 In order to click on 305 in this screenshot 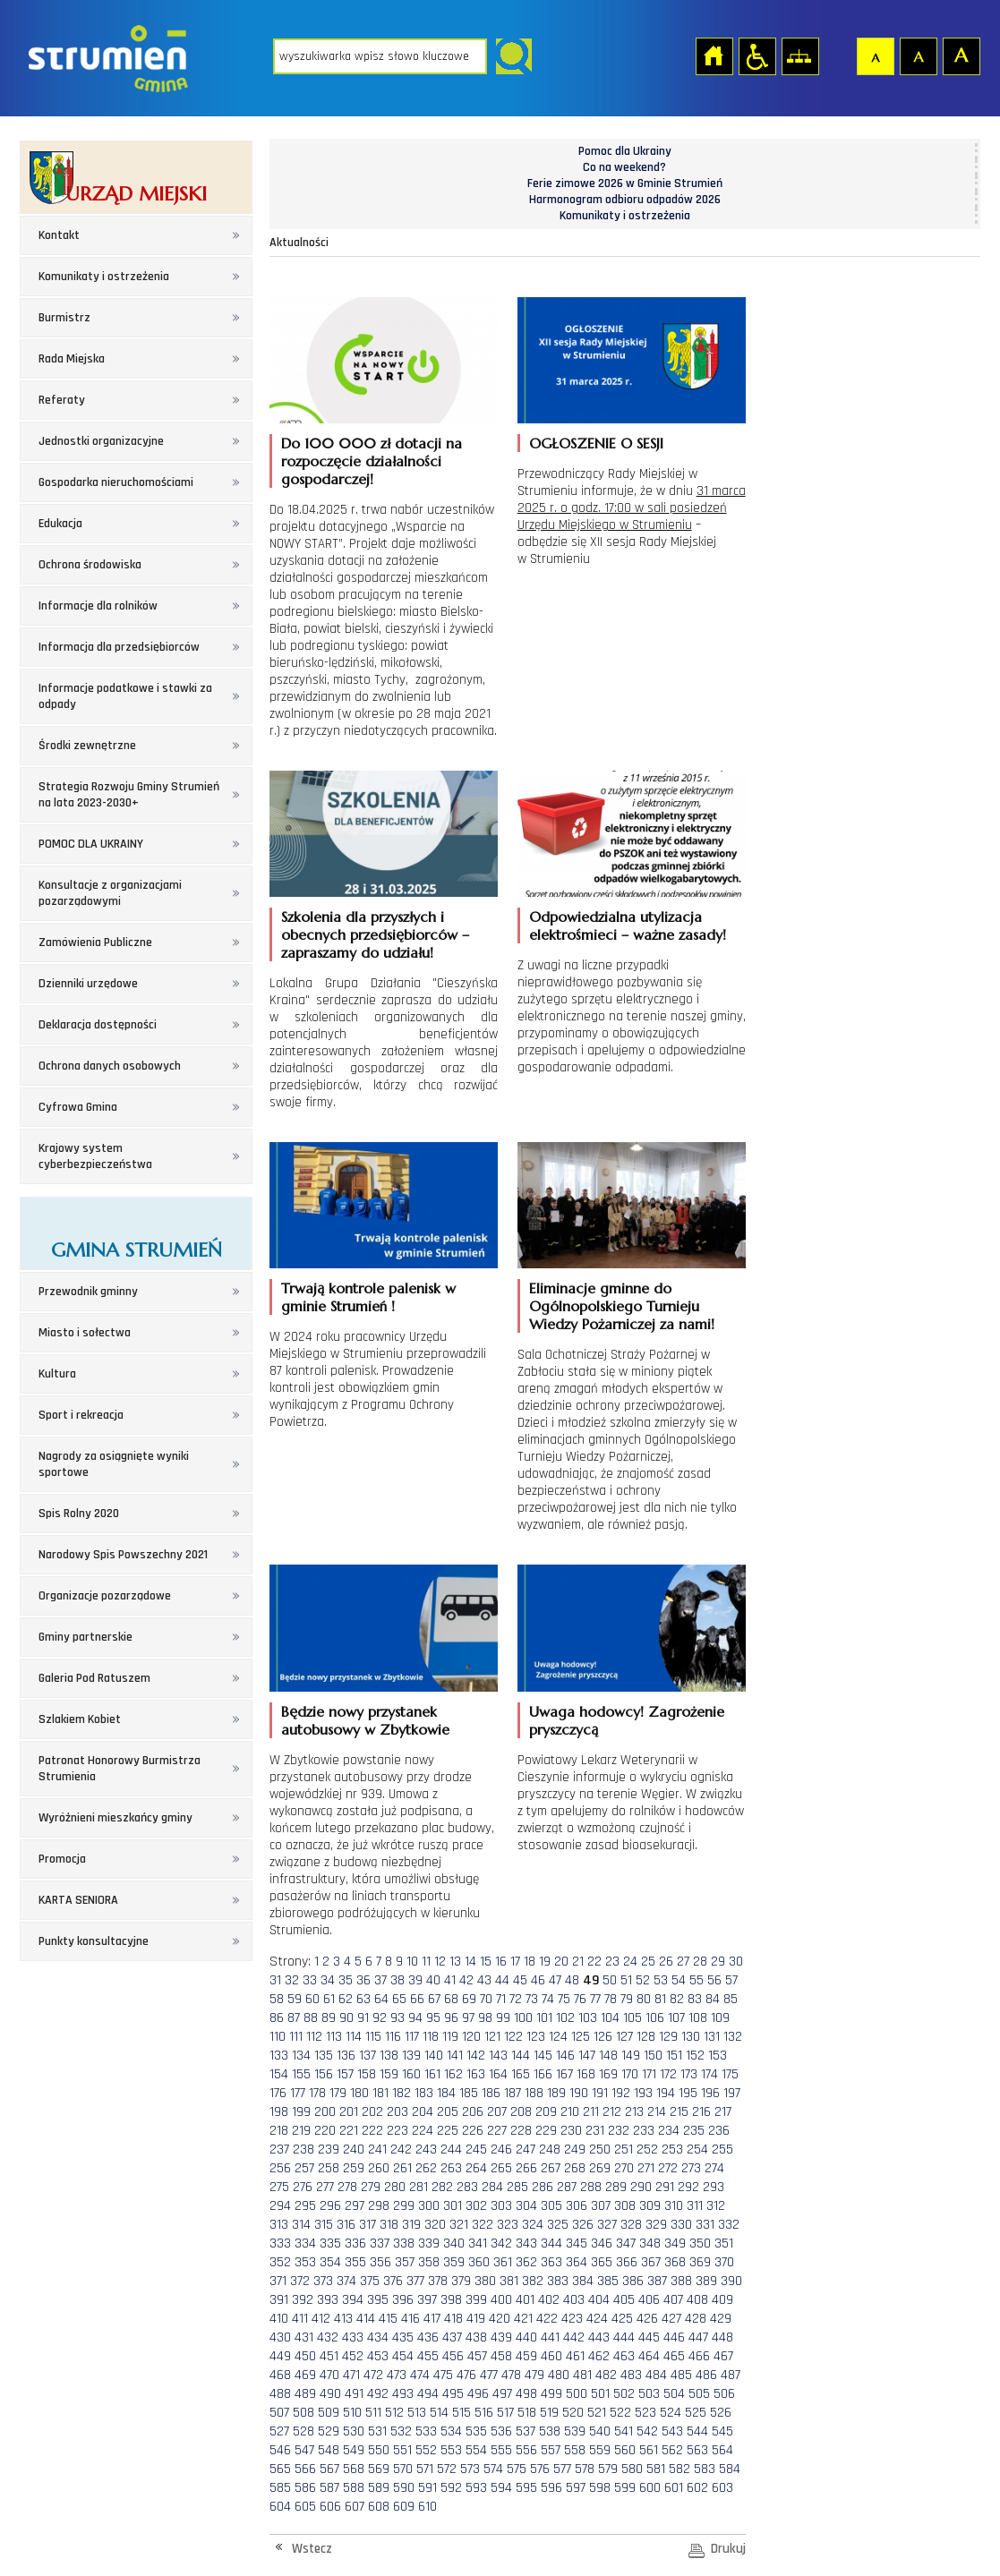, I will do `click(551, 2205)`.